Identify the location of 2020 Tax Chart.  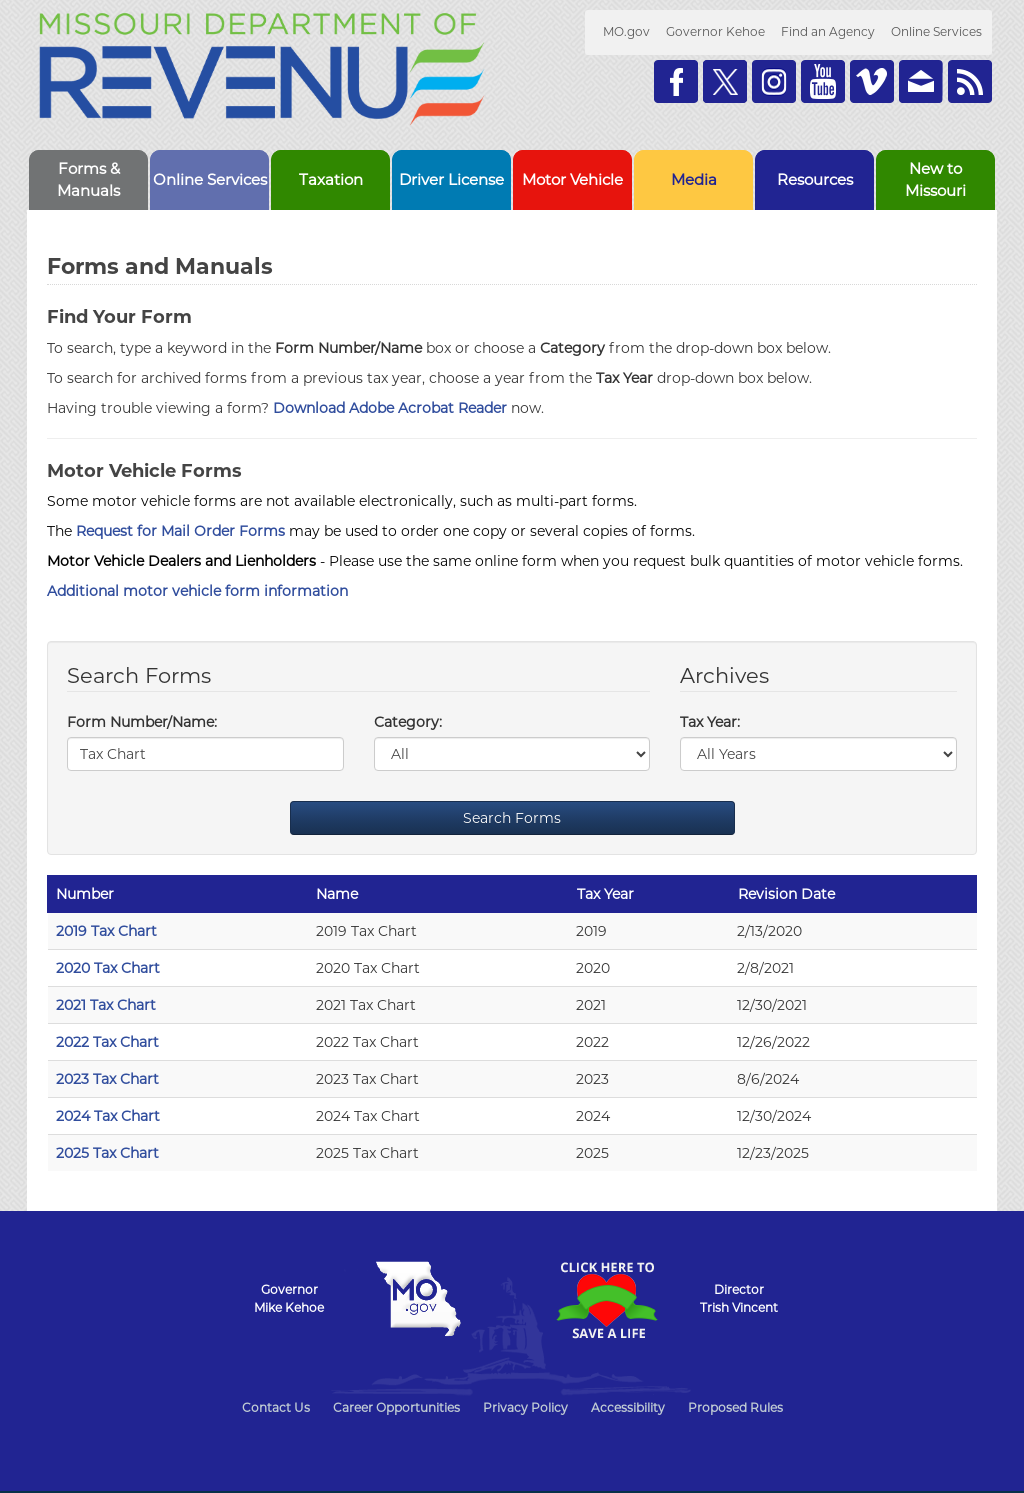
(108, 968).